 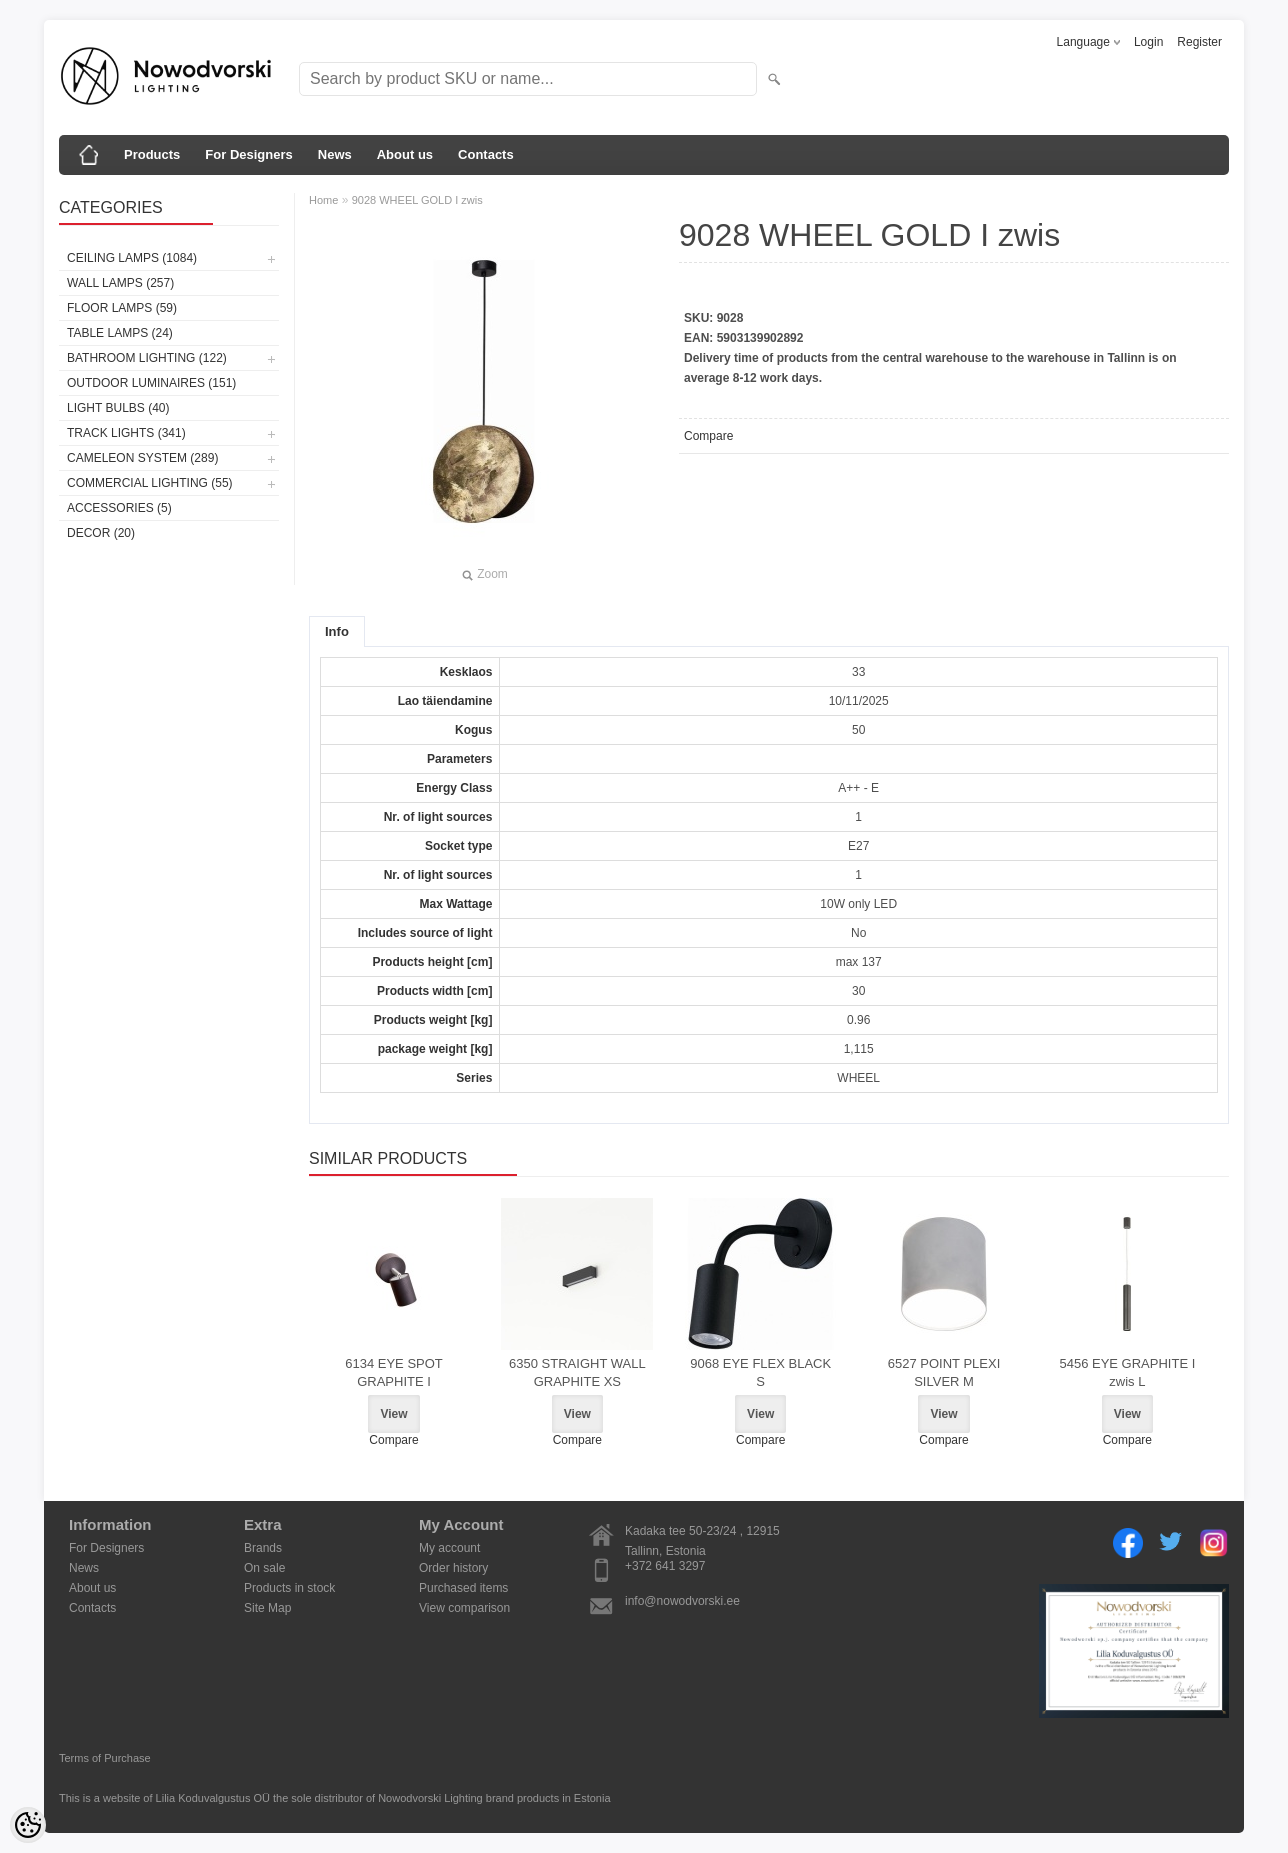 I want to click on Light bulbs (40), so click(x=118, y=408).